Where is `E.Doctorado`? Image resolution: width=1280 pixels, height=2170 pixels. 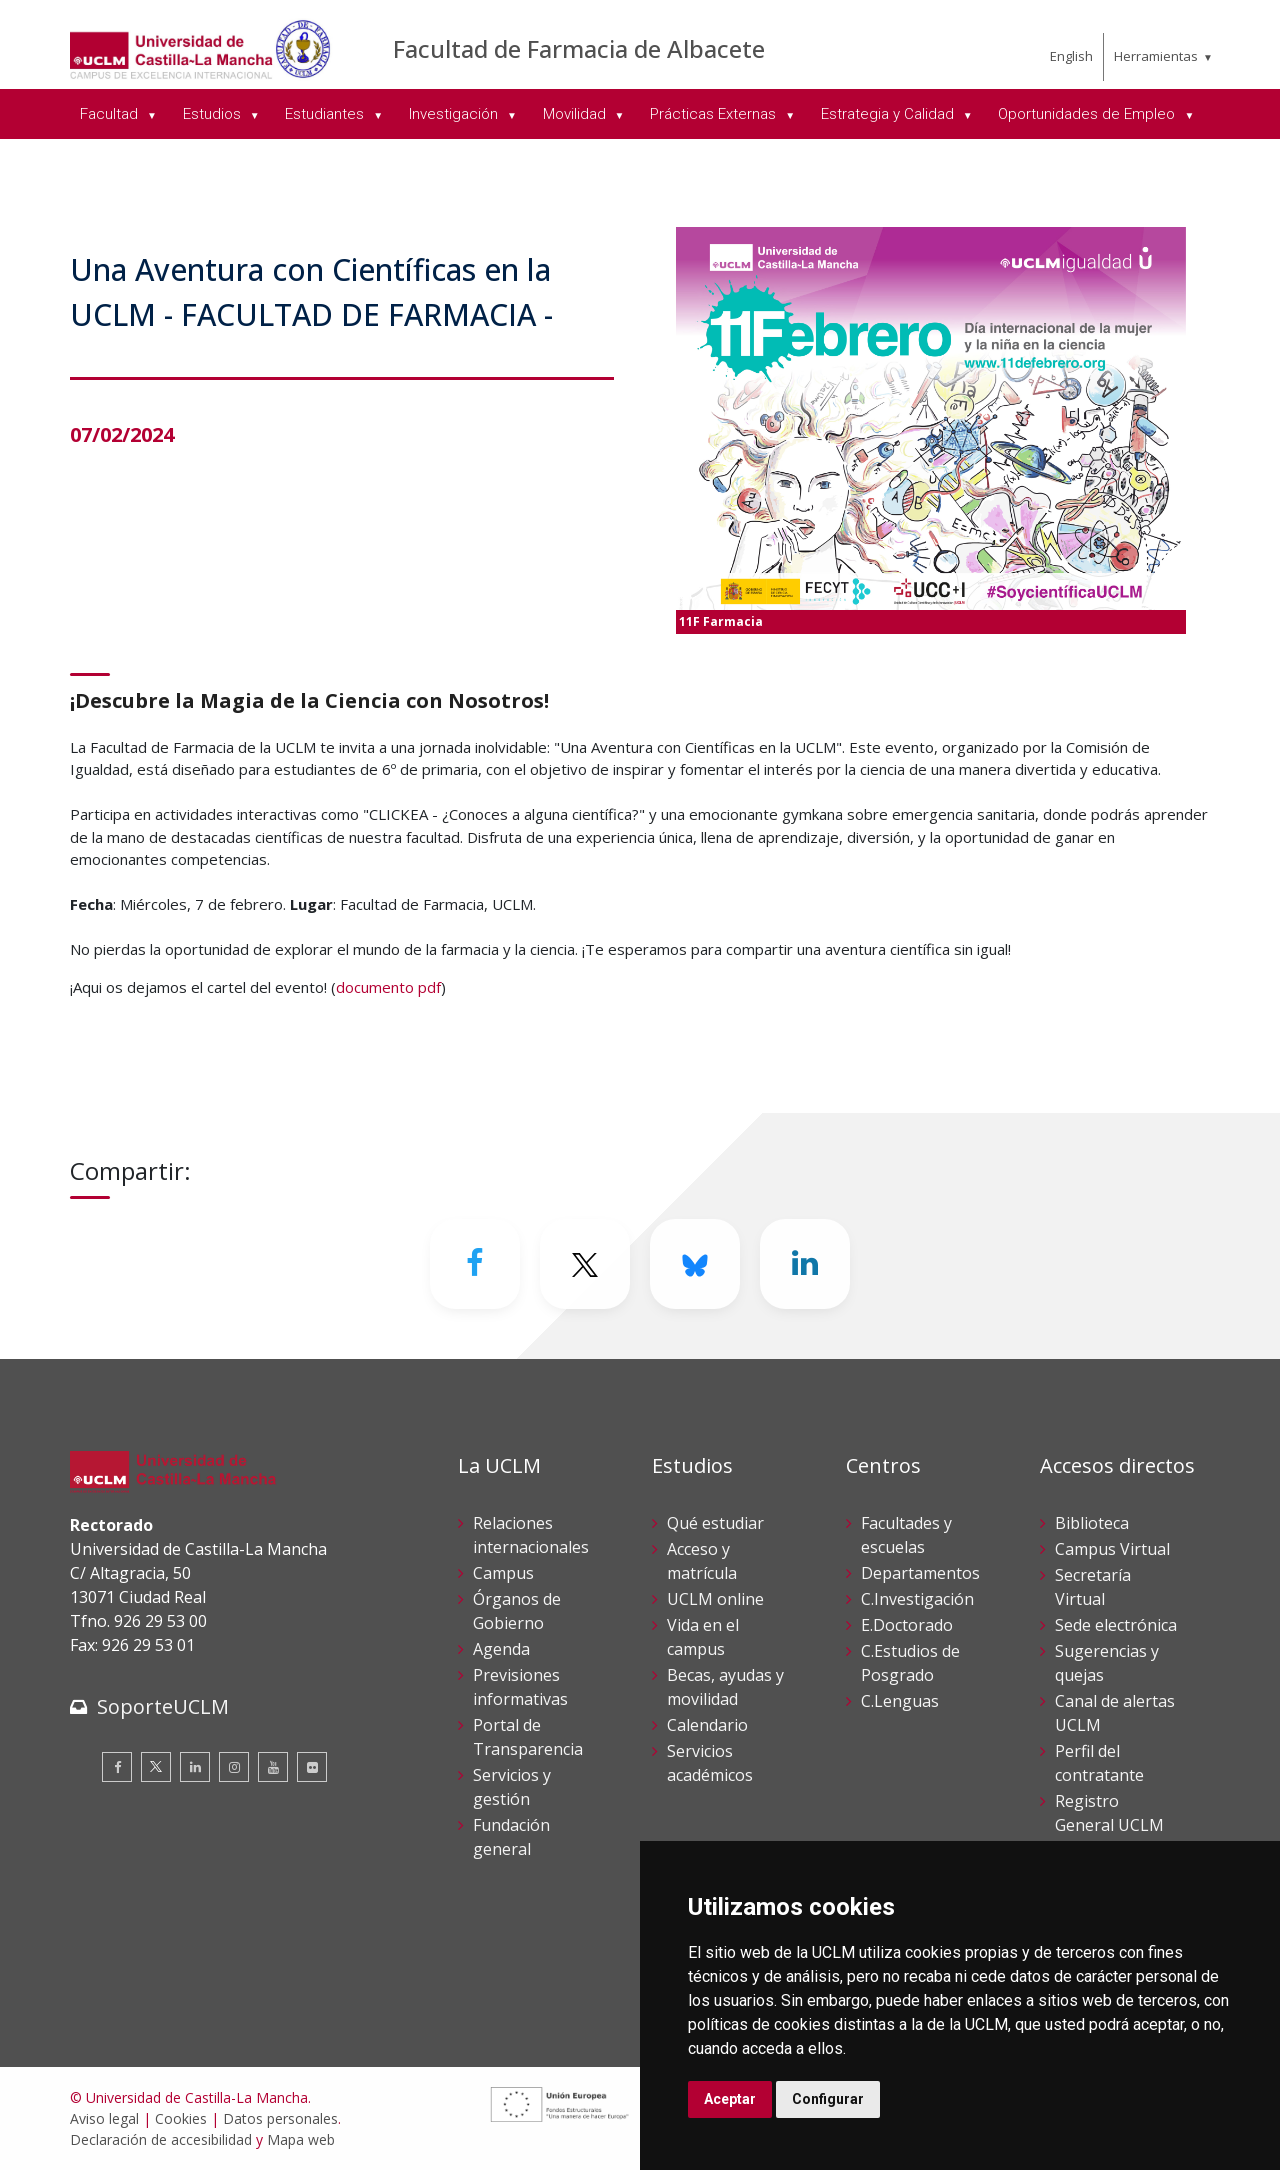 E.Doctorado is located at coordinates (907, 1625).